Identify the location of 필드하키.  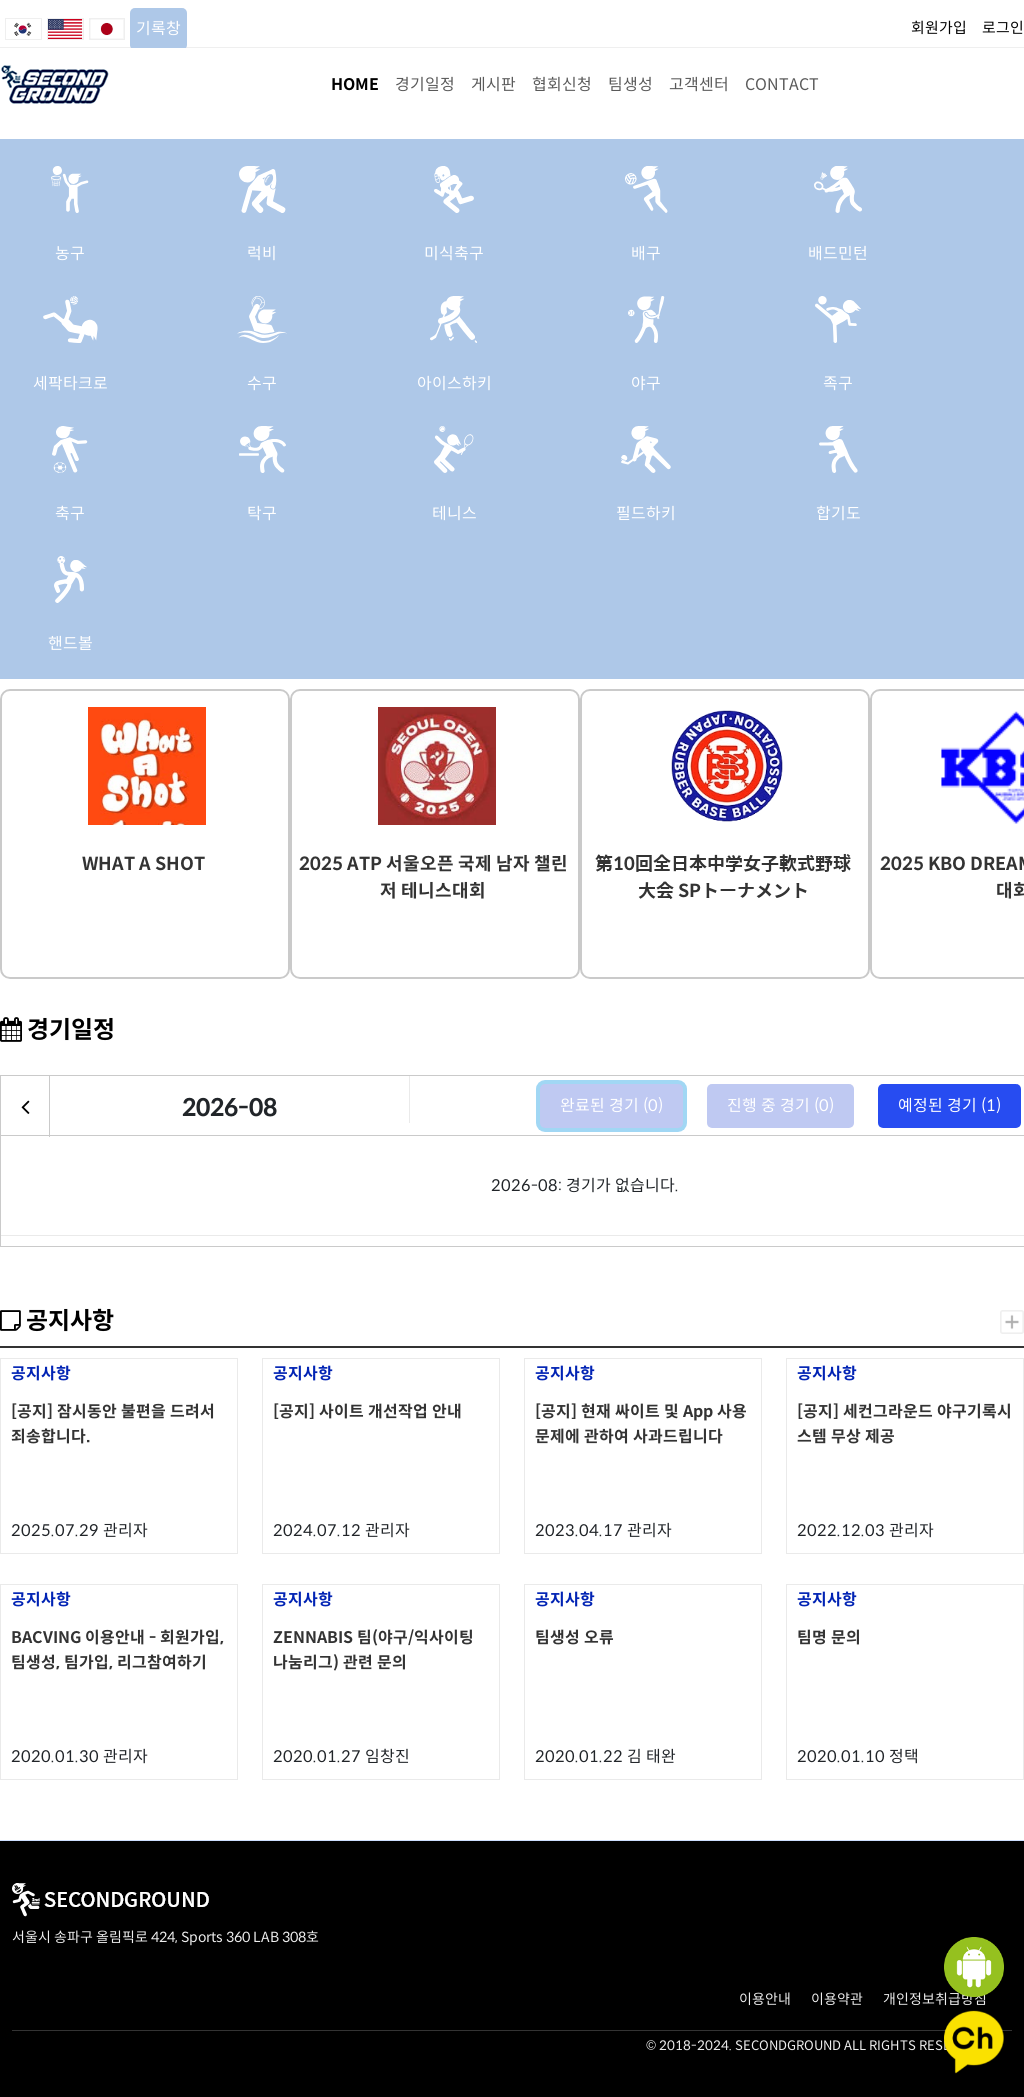
(646, 513).